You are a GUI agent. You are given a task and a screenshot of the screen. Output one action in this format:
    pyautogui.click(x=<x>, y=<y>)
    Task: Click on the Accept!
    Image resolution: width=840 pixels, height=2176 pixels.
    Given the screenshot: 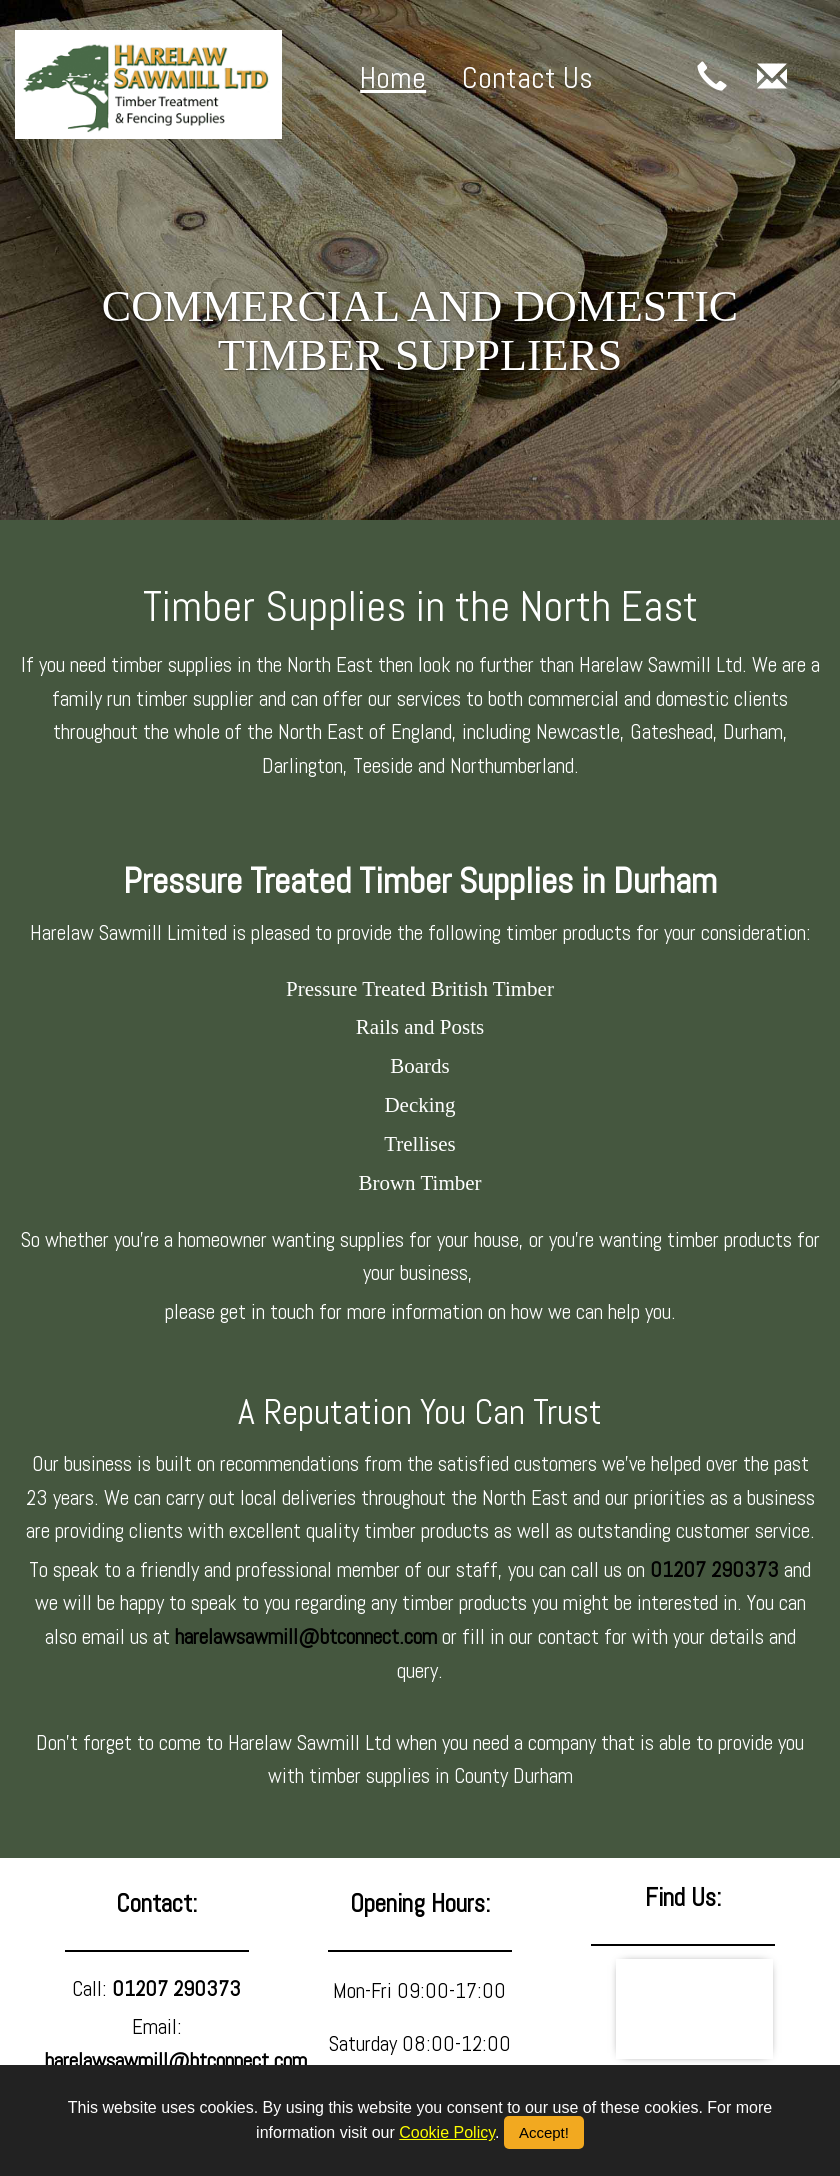 What is the action you would take?
    pyautogui.click(x=544, y=2132)
    